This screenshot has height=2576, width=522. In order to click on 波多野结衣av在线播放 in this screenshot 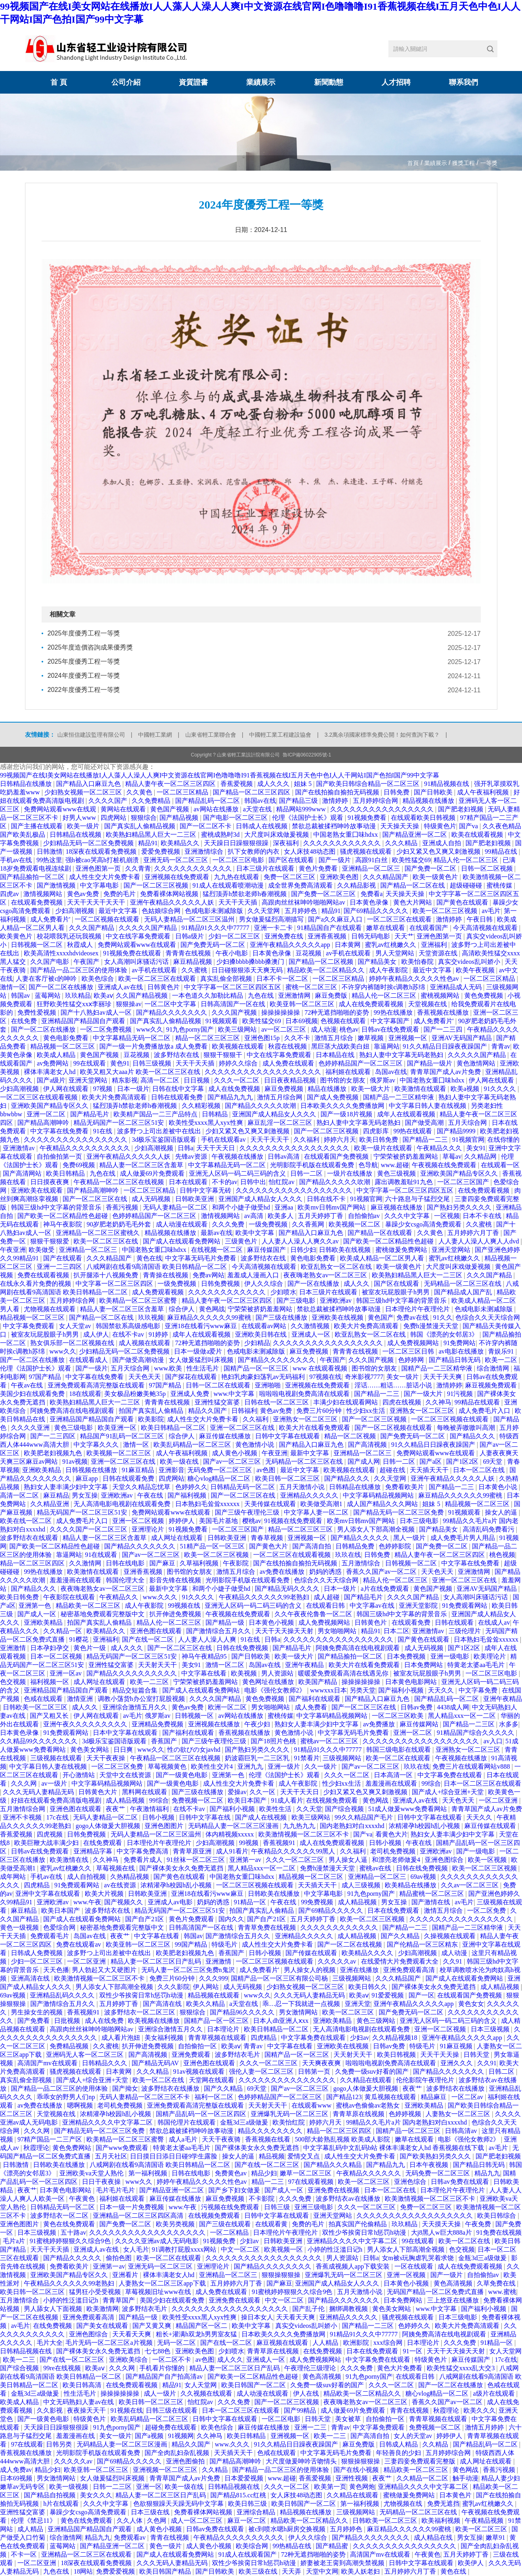, I will do `click(349, 2198)`.